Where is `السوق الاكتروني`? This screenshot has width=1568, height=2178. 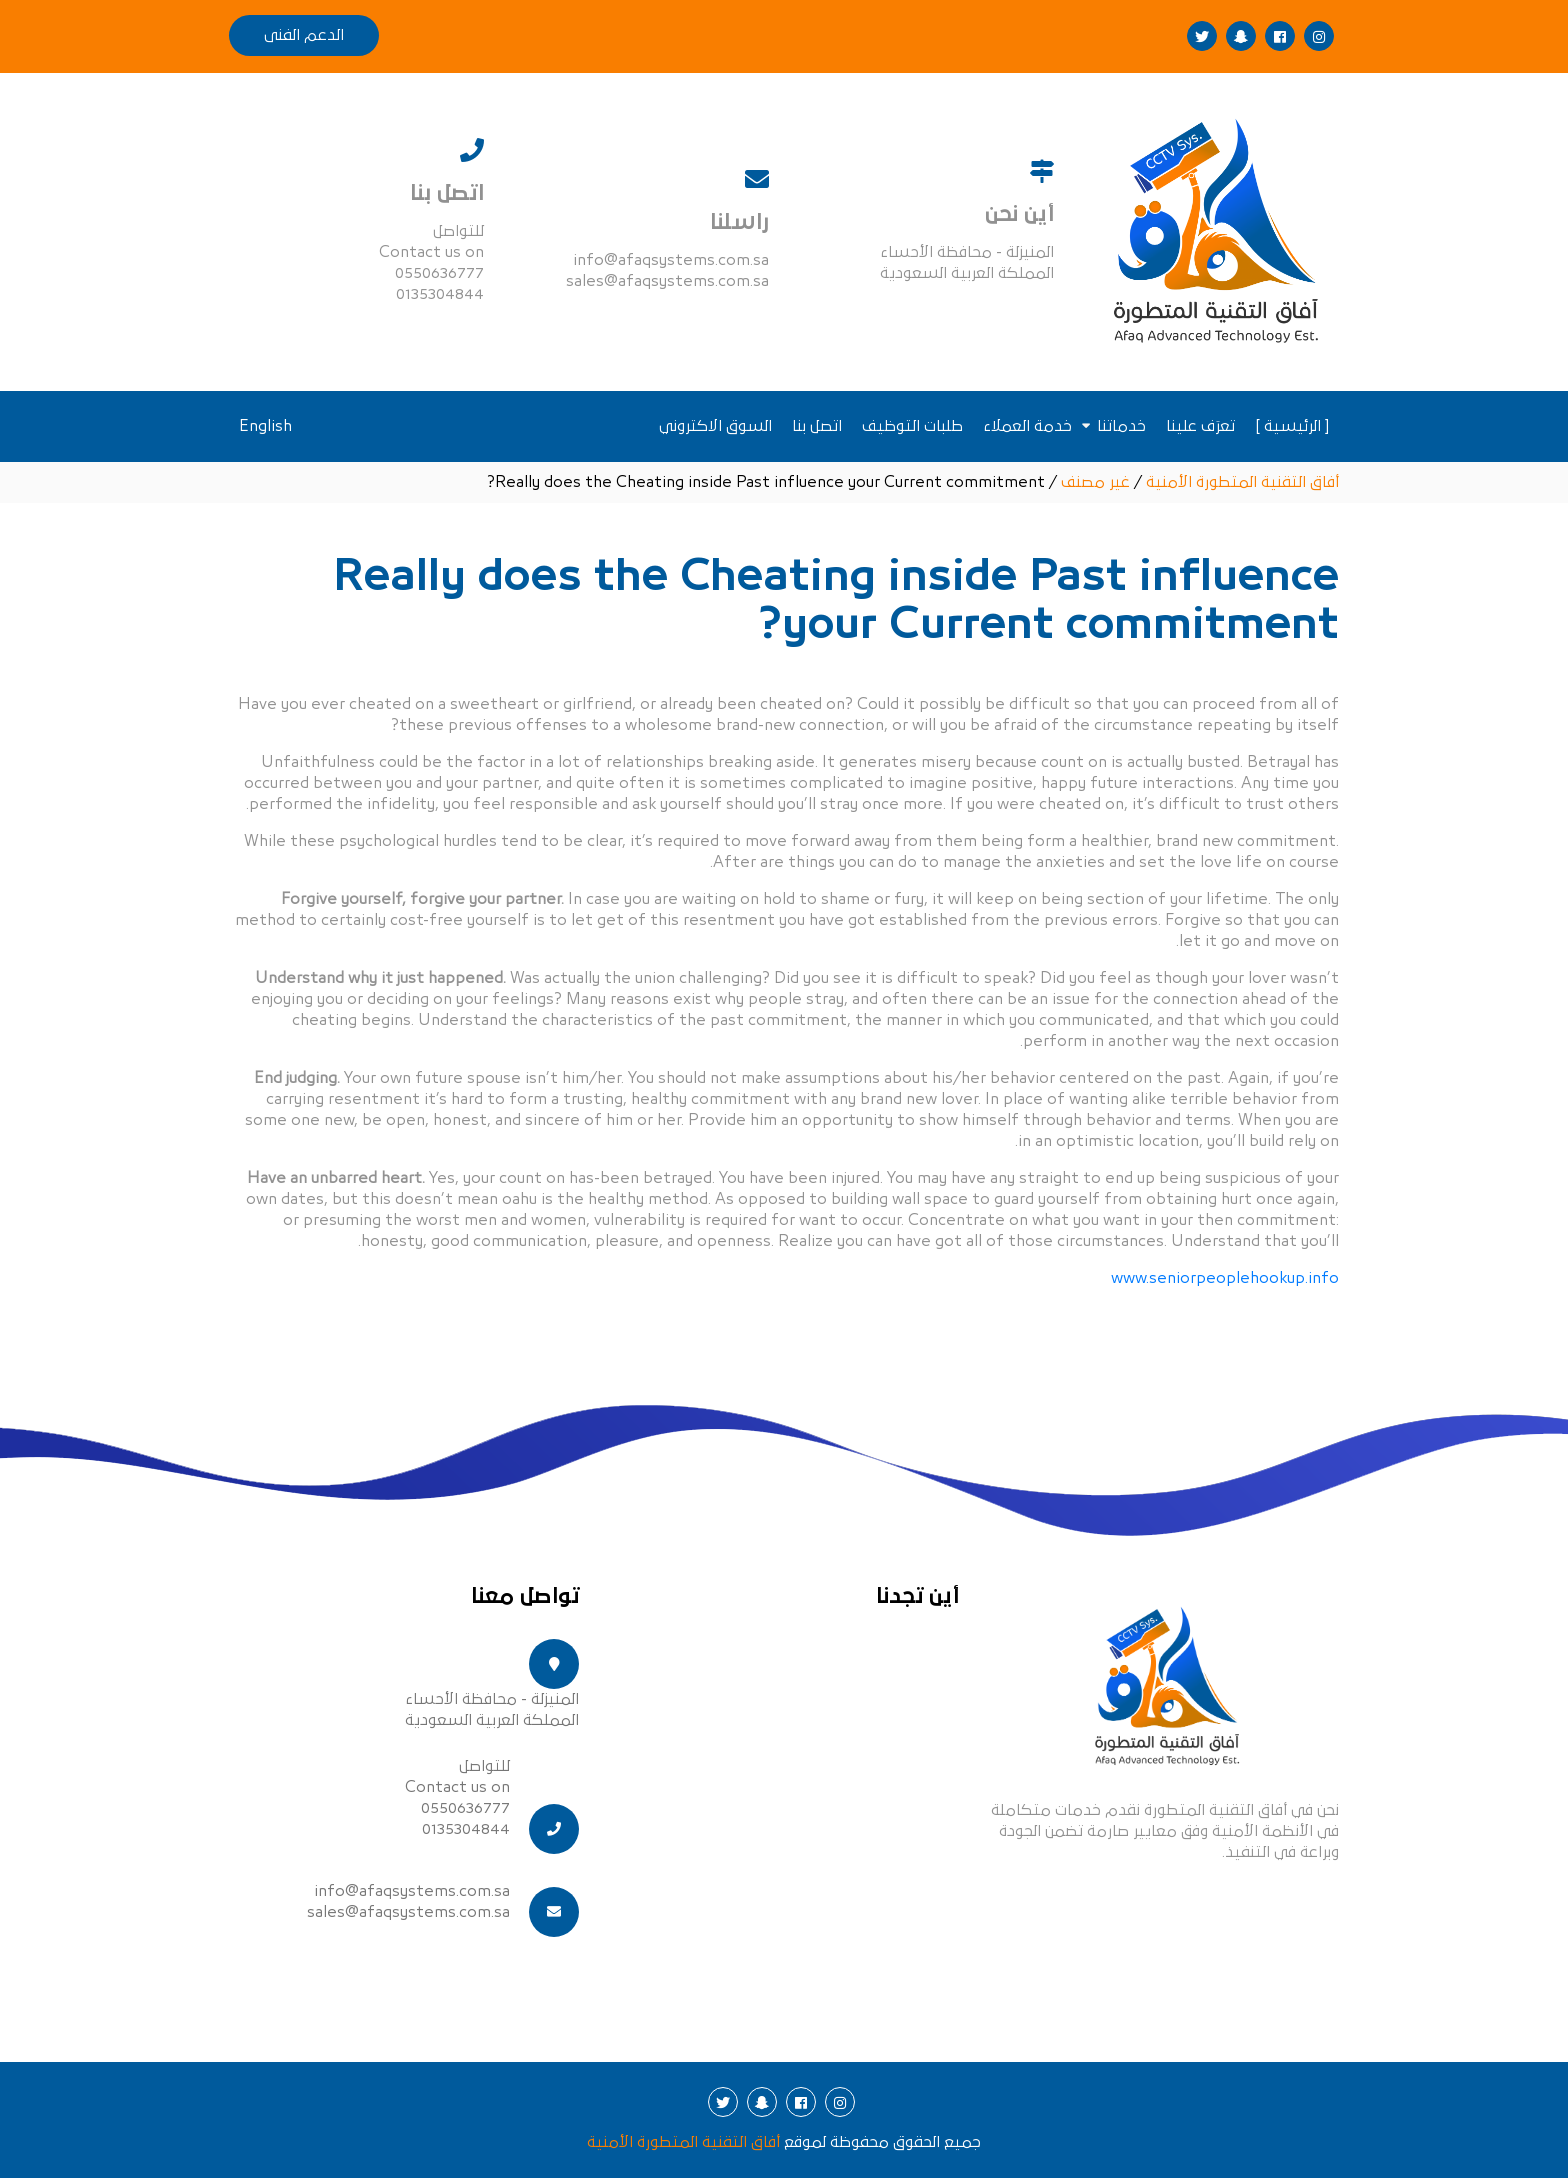 السوق الاكتروني is located at coordinates (715, 426).